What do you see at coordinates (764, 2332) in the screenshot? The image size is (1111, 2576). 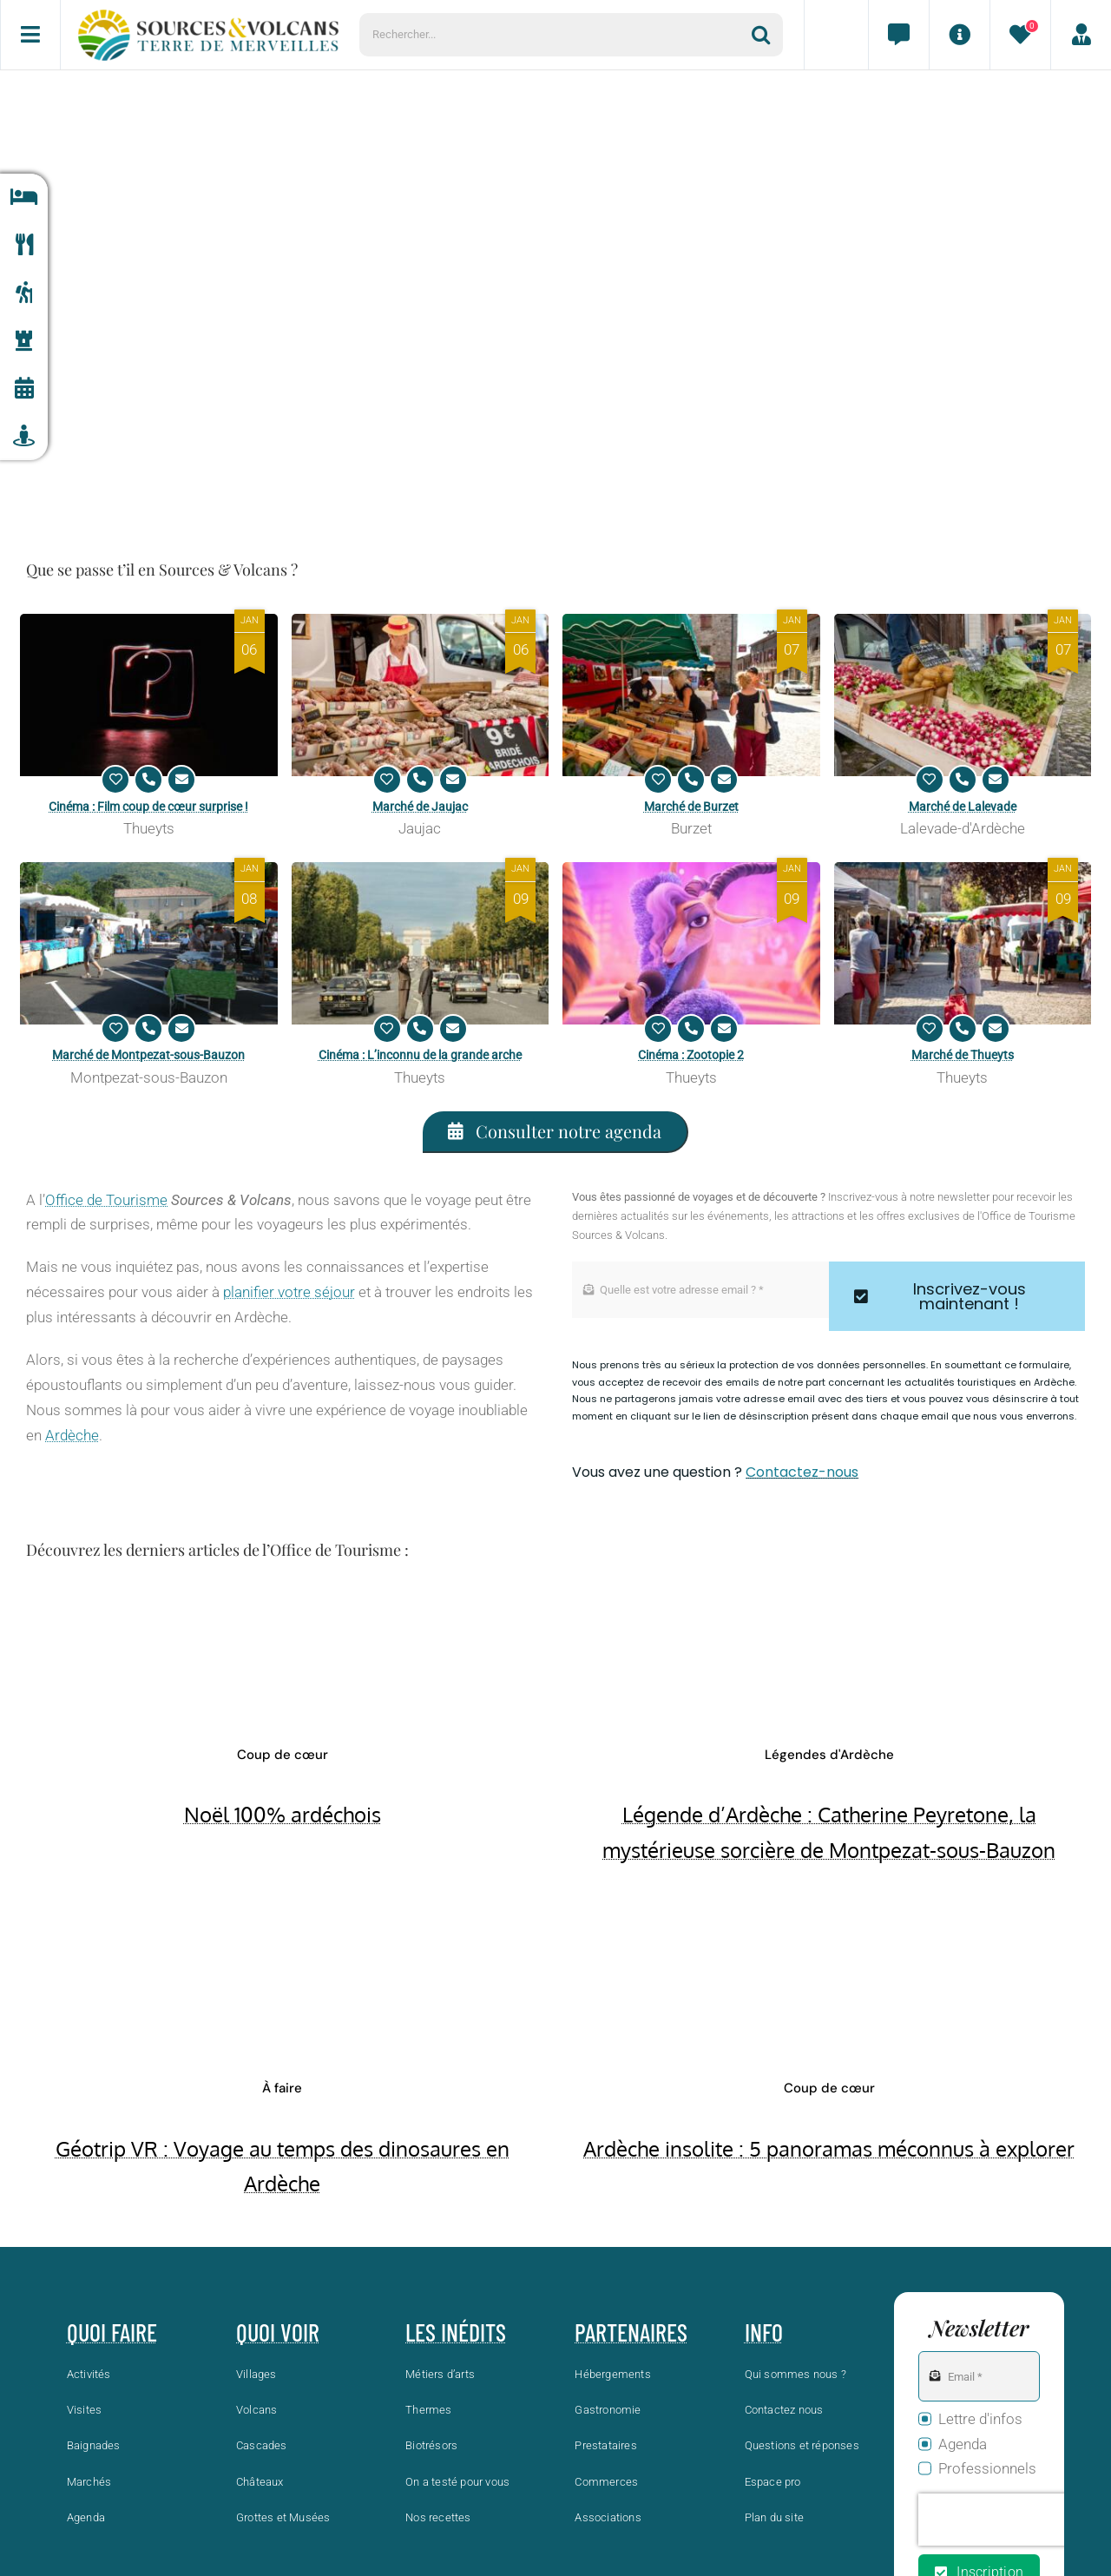 I see `Info` at bounding box center [764, 2332].